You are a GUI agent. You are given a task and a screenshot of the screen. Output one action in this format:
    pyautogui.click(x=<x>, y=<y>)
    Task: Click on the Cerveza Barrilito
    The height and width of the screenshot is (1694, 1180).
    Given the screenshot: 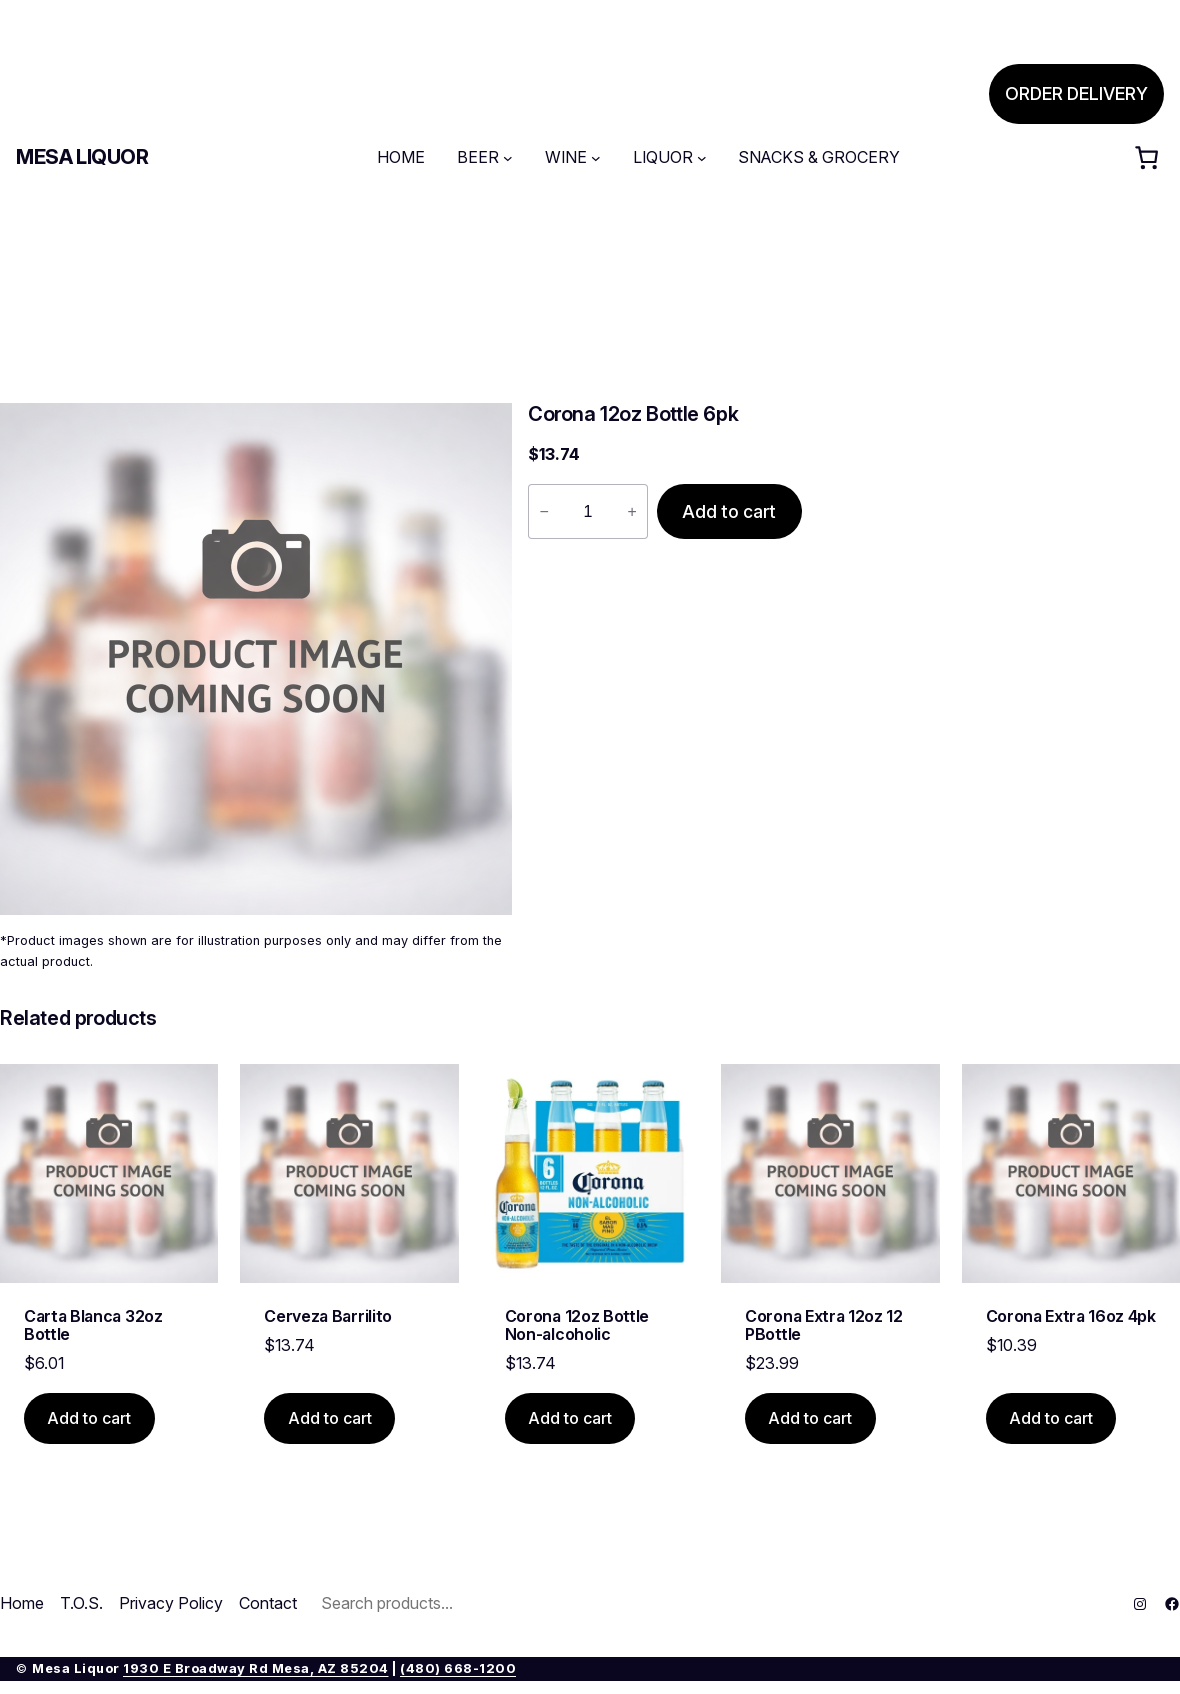 What is the action you would take?
    pyautogui.click(x=328, y=1316)
    